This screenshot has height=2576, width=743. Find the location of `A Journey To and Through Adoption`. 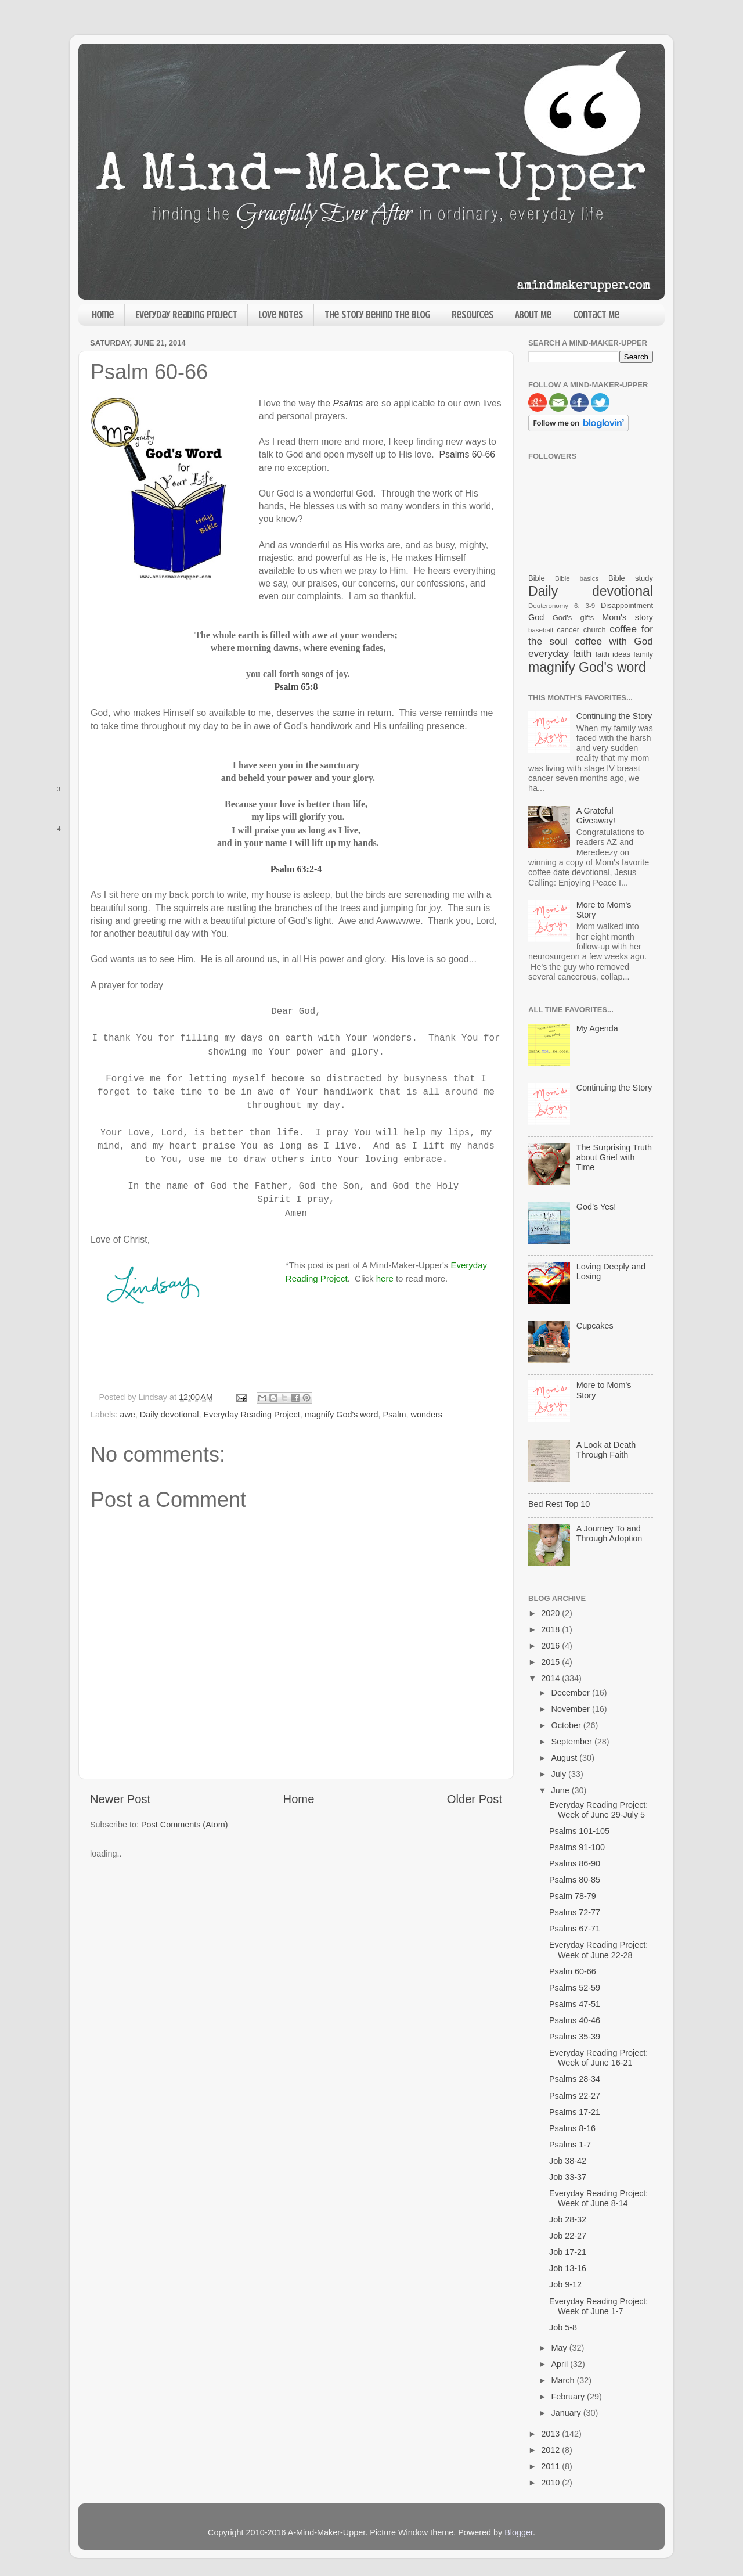

A Journey To and Through Adoption is located at coordinates (609, 1533).